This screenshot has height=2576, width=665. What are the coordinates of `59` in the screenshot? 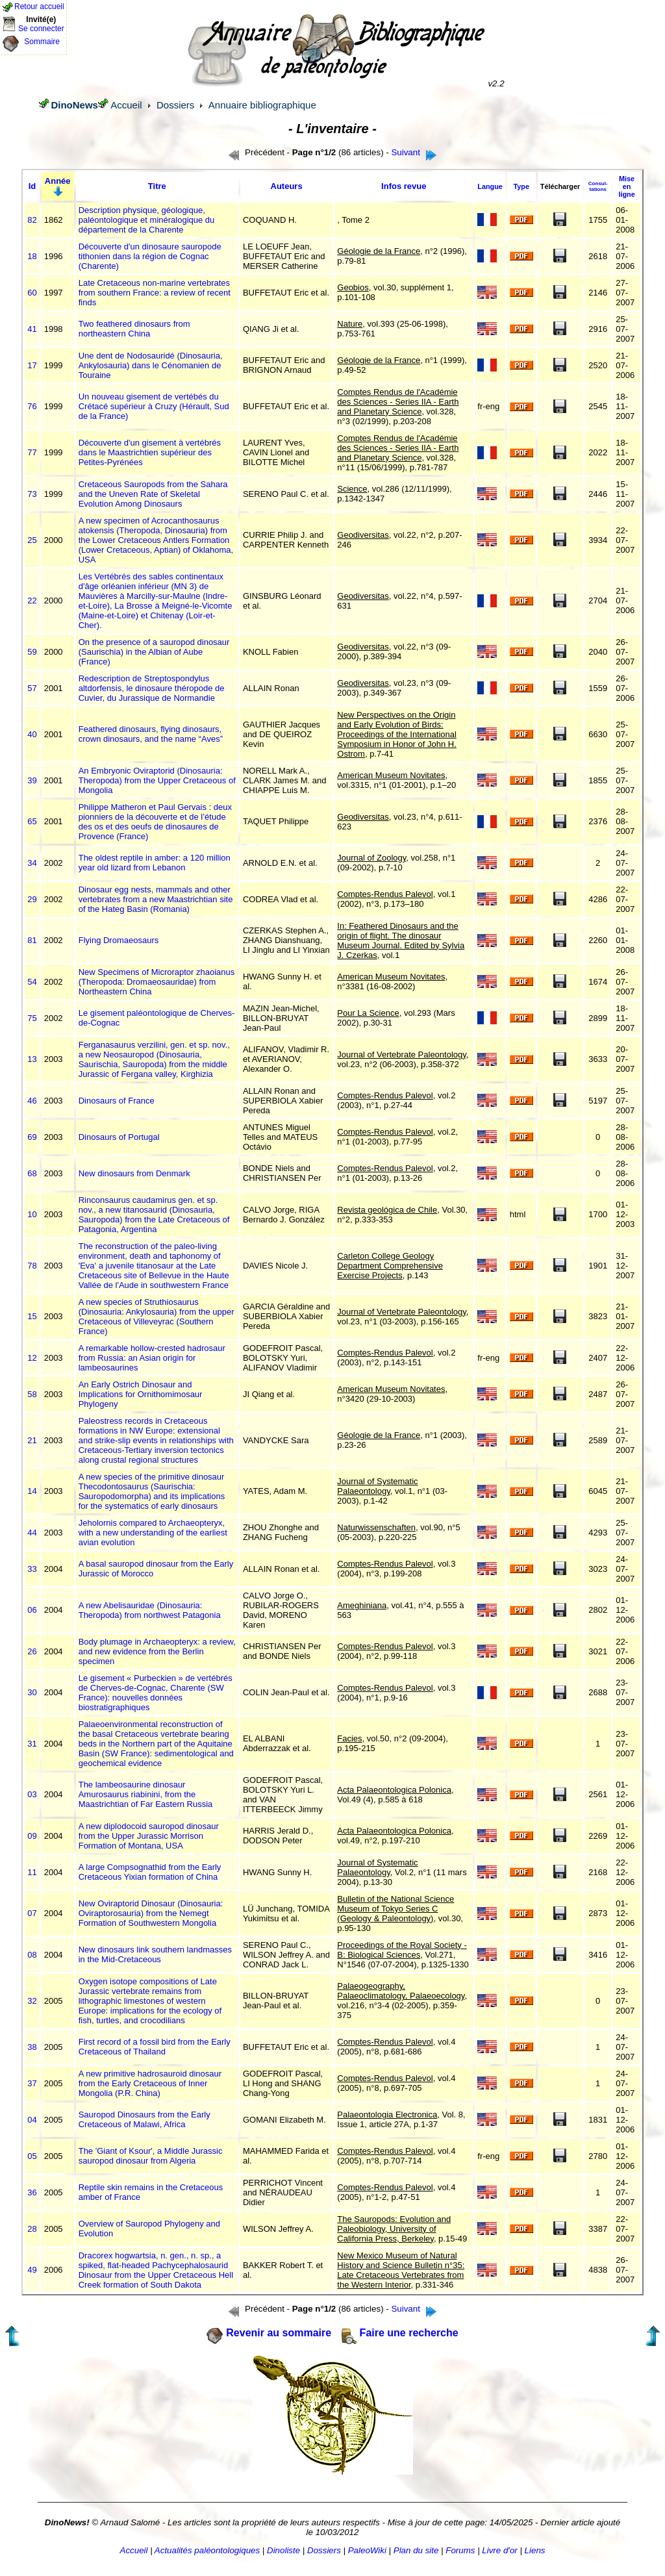 It's located at (31, 652).